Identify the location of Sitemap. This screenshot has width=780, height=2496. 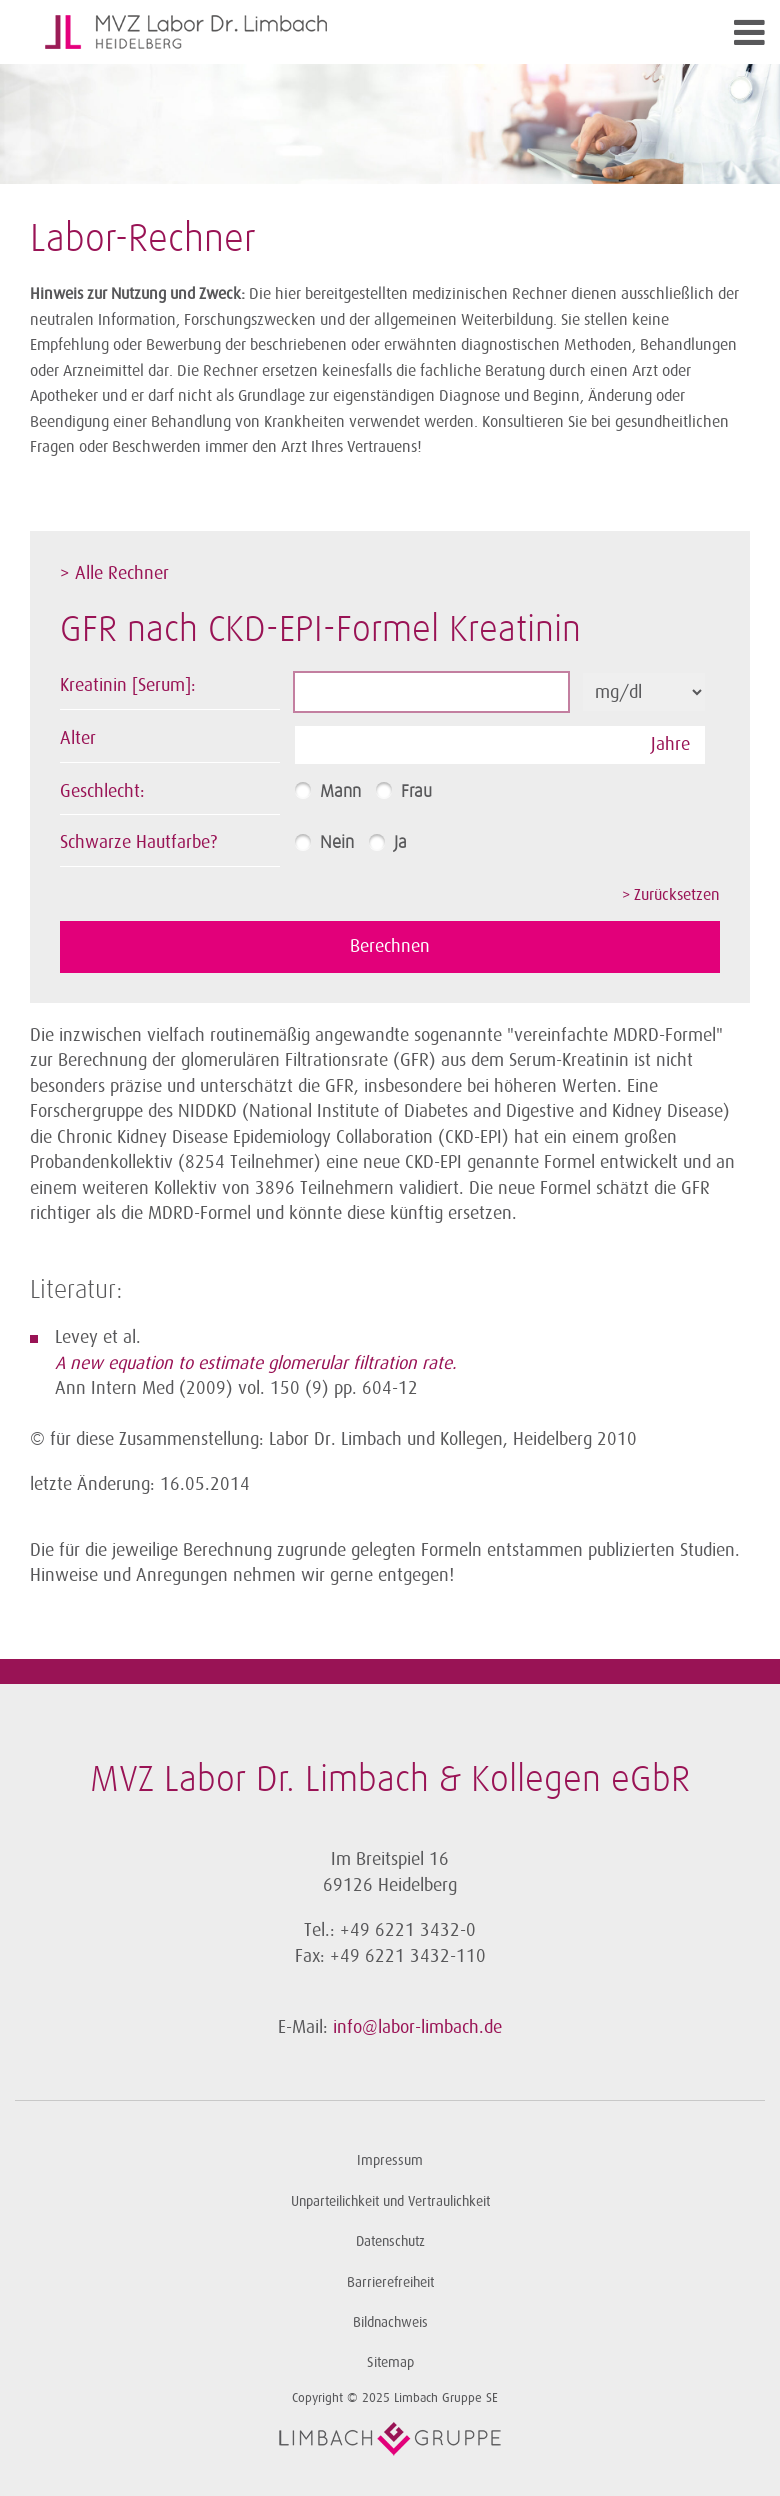
(390, 2362).